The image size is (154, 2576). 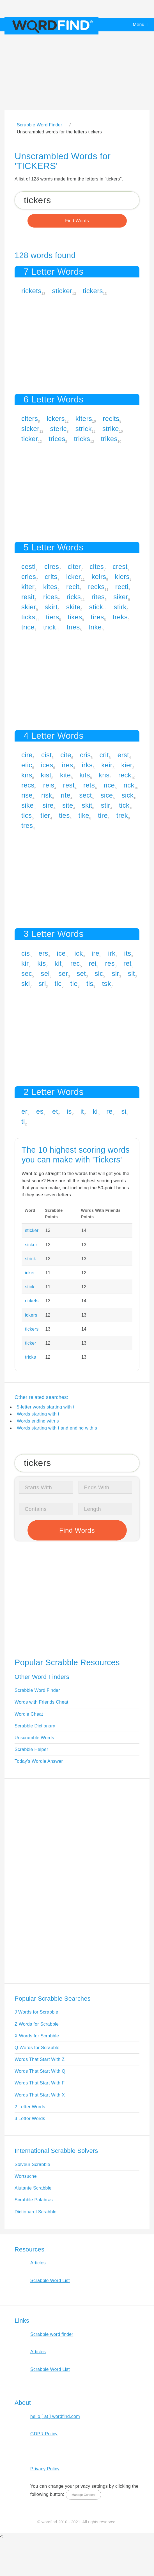 What do you see at coordinates (67, 765) in the screenshot?
I see `ires` at bounding box center [67, 765].